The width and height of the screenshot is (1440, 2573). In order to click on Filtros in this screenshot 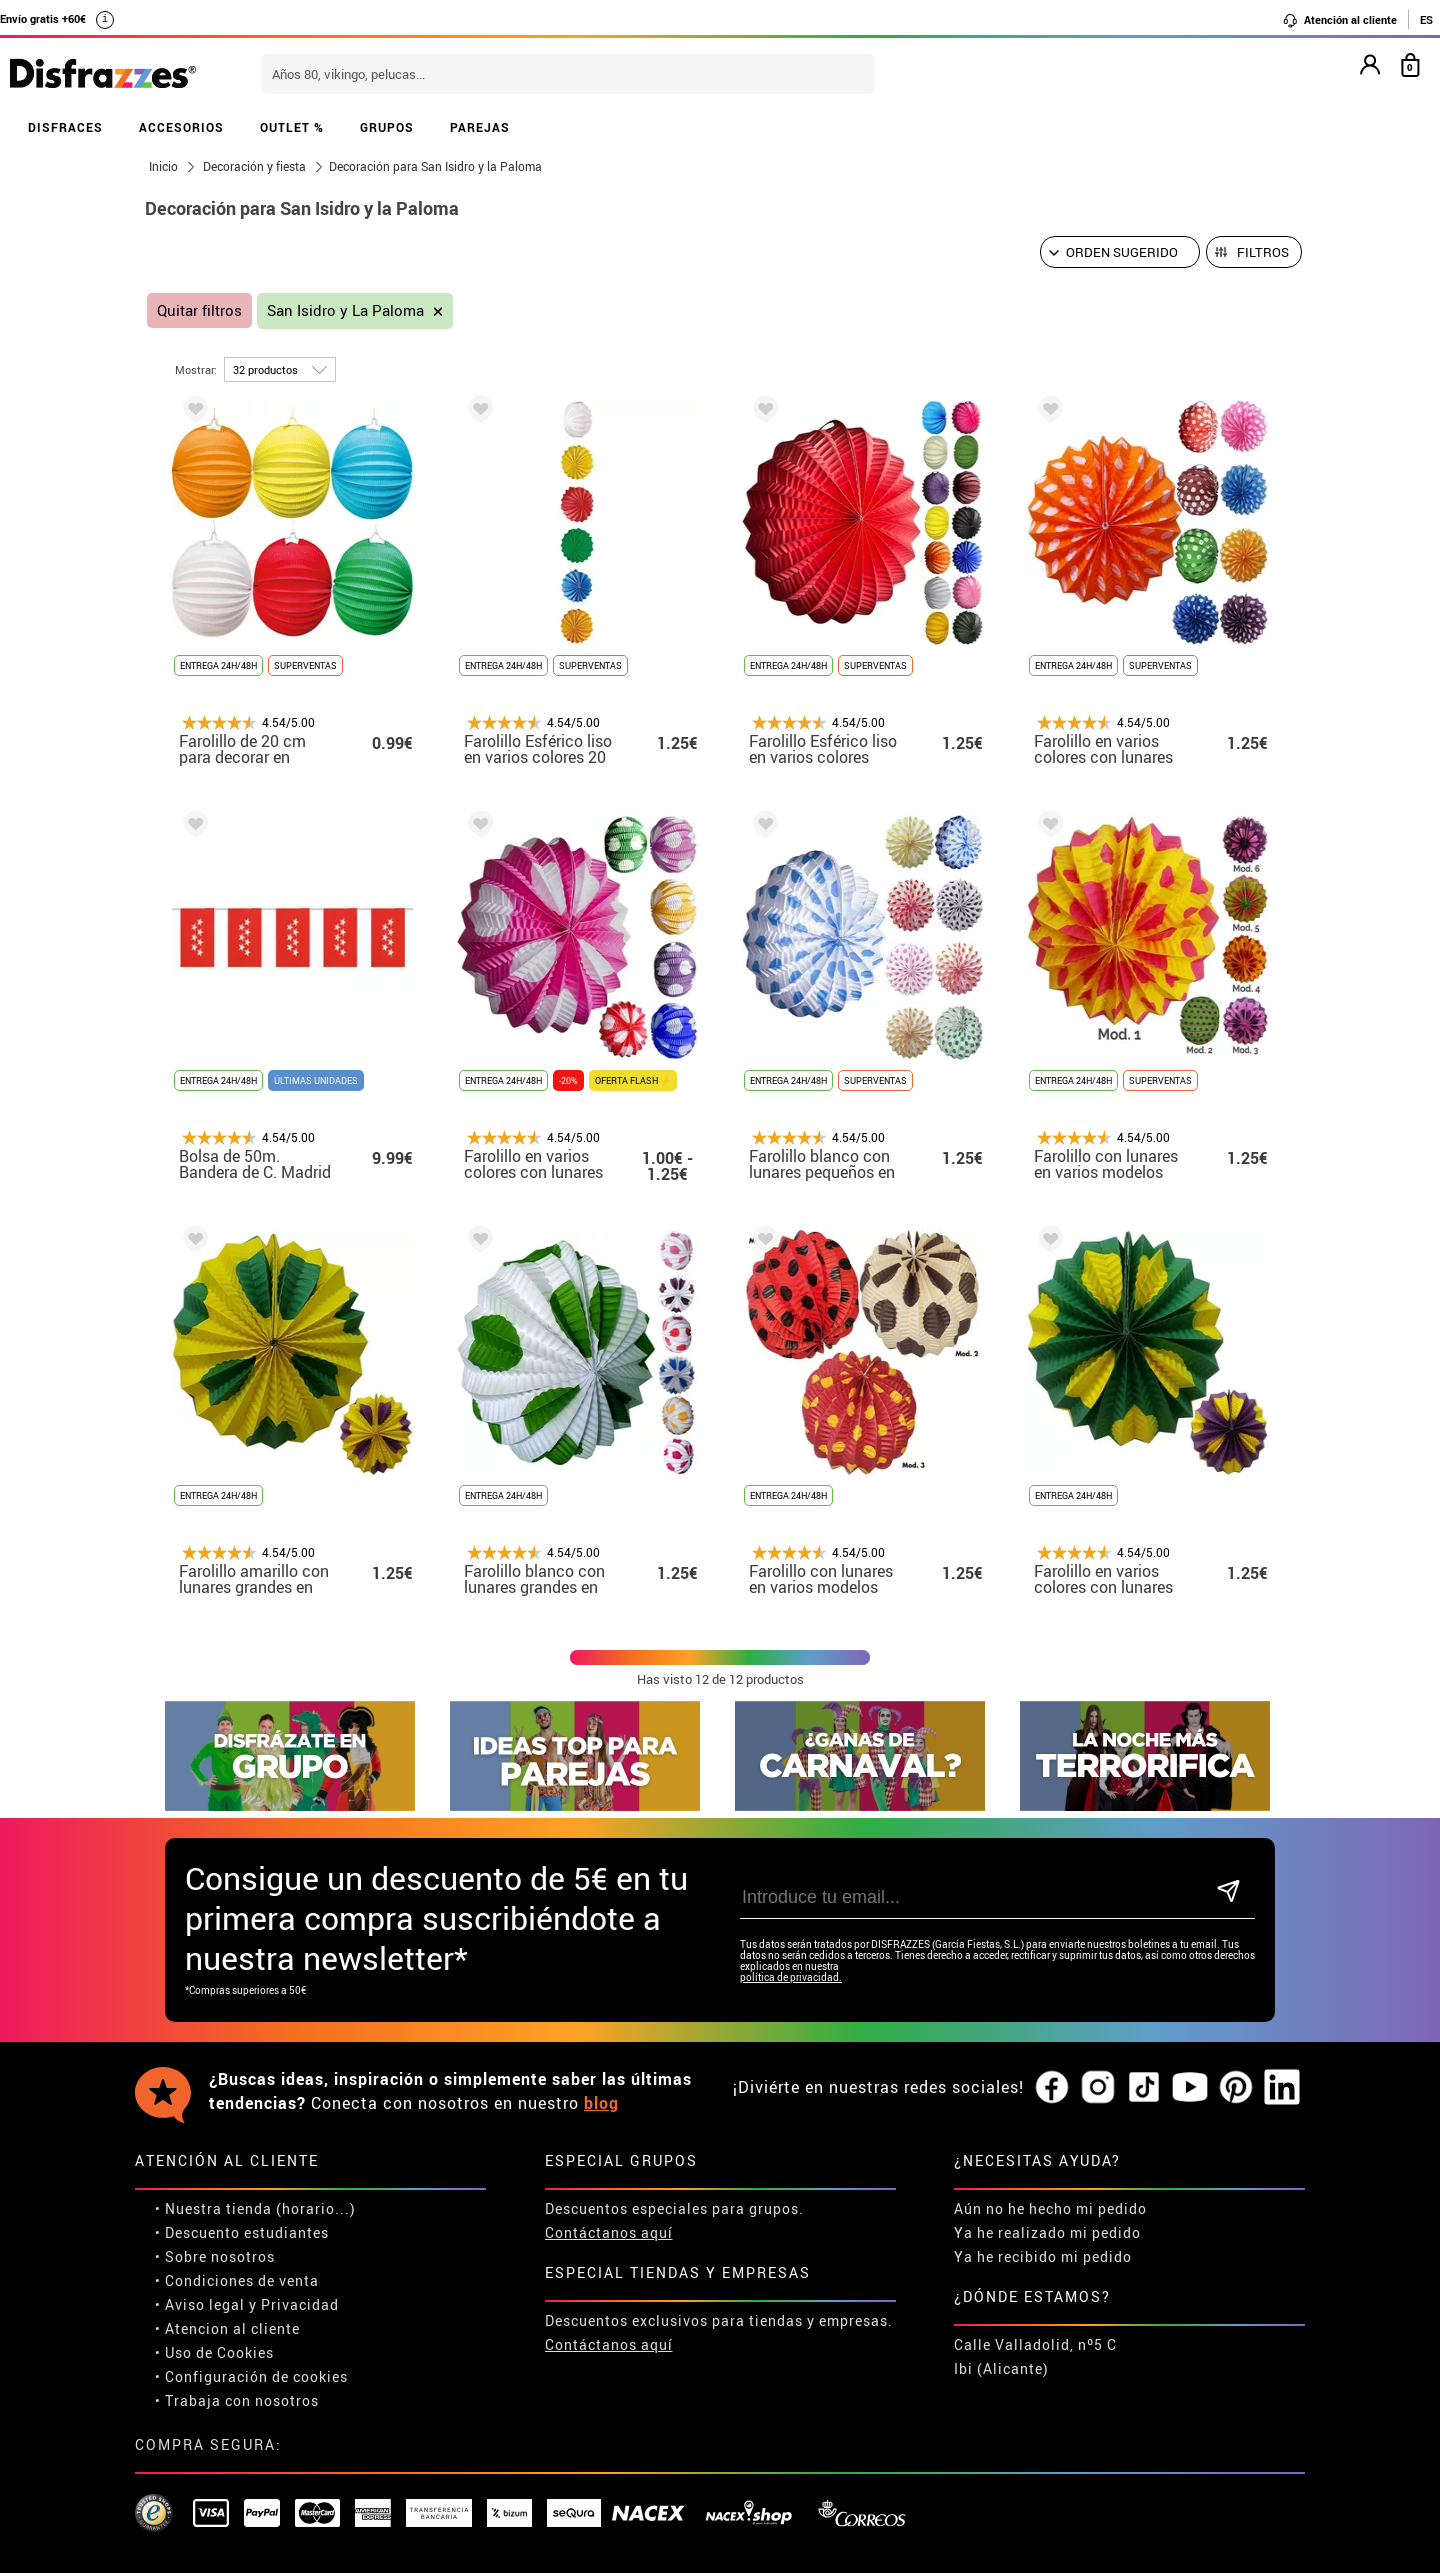, I will do `click(1263, 252)`.